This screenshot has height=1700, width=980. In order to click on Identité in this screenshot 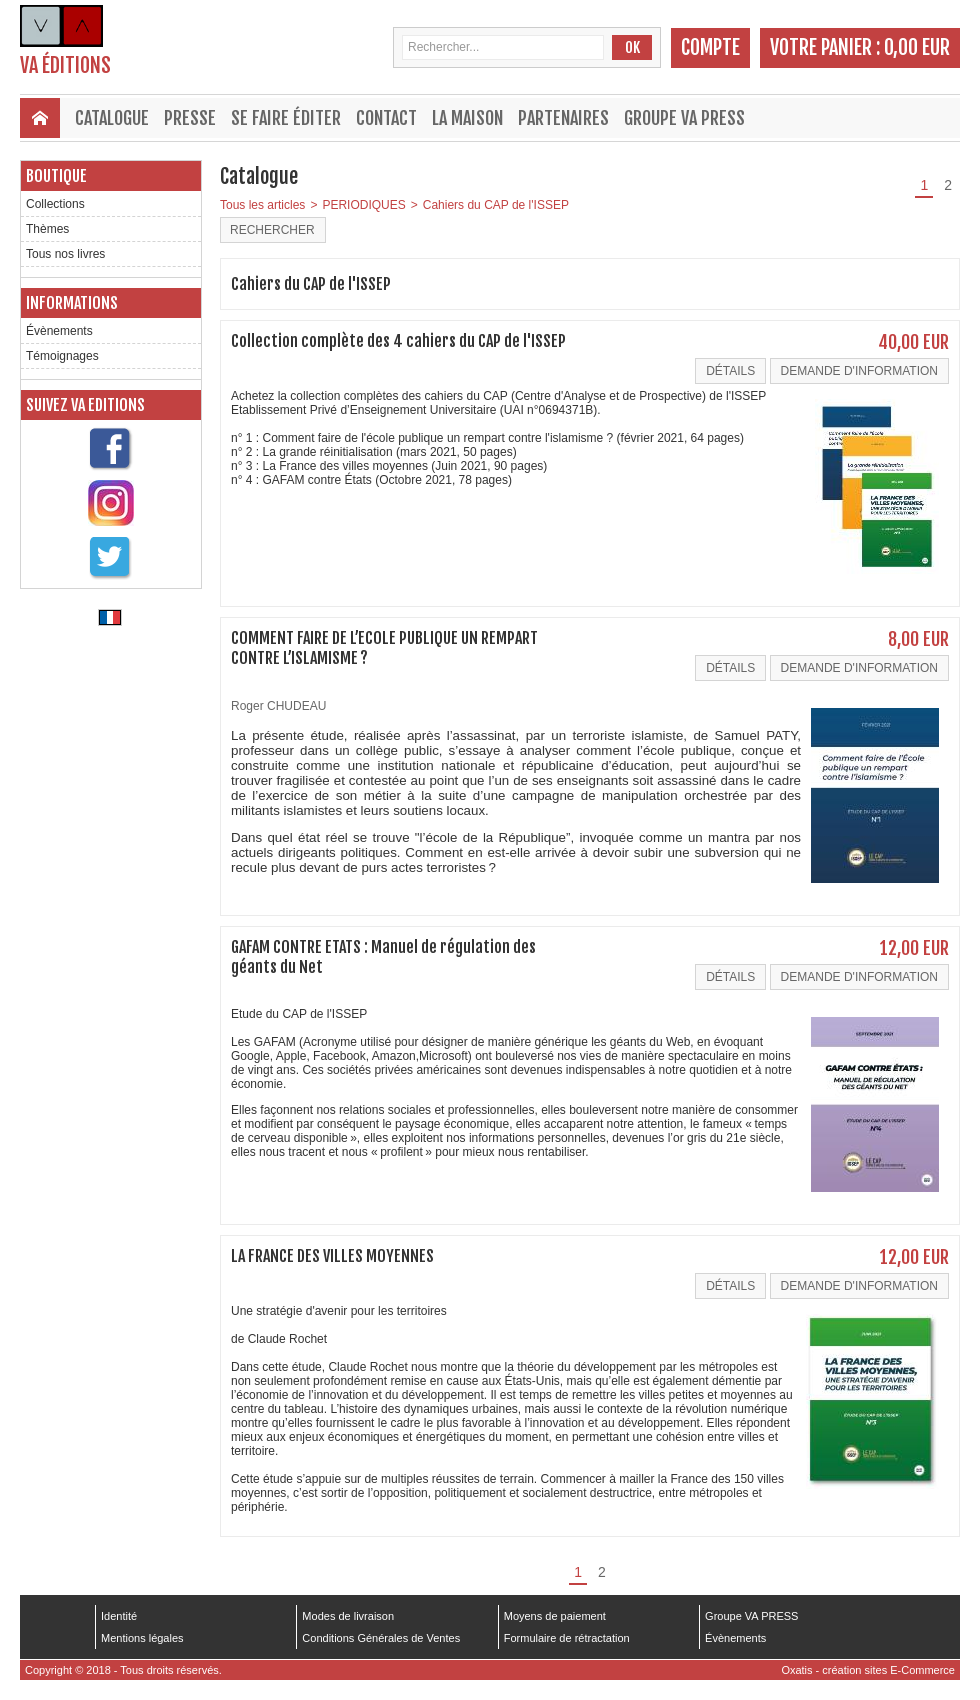, I will do `click(119, 1616)`.